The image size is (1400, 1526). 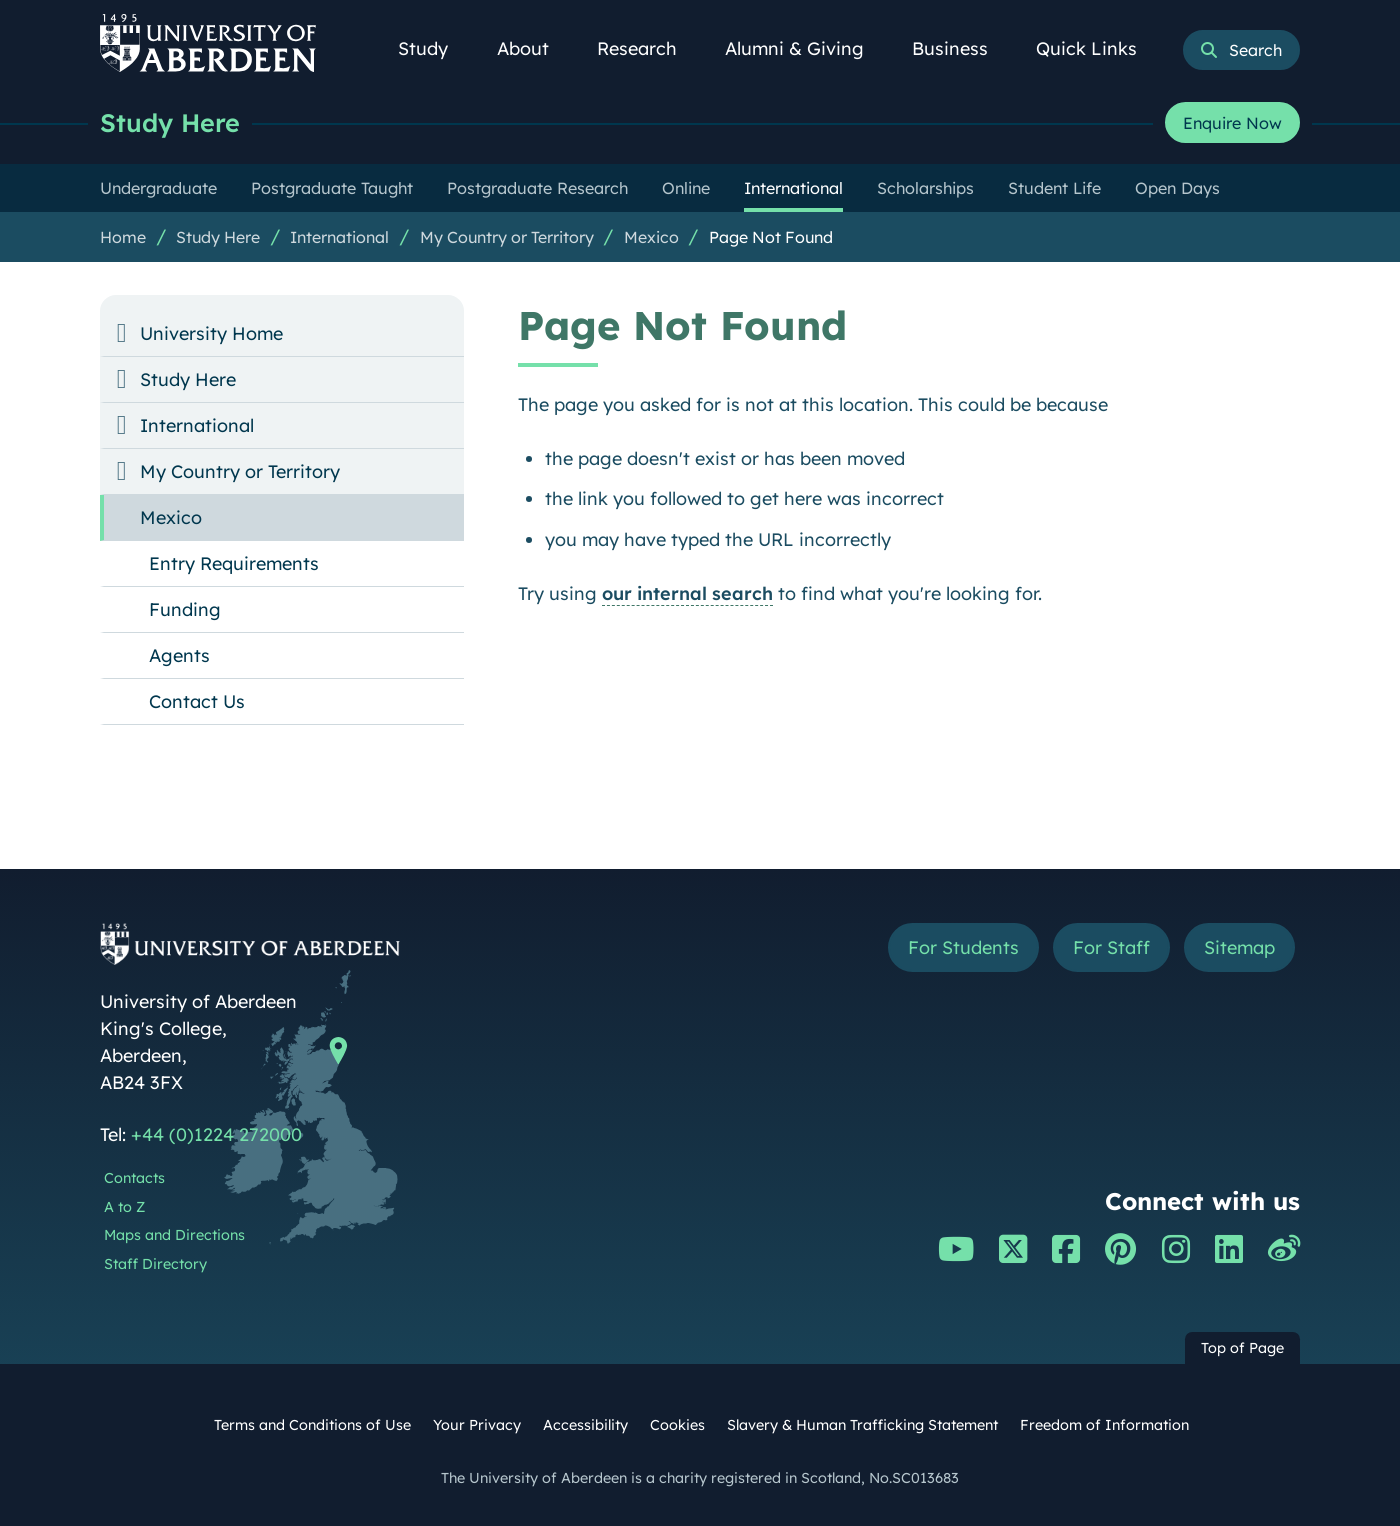 I want to click on International, so click(x=339, y=237).